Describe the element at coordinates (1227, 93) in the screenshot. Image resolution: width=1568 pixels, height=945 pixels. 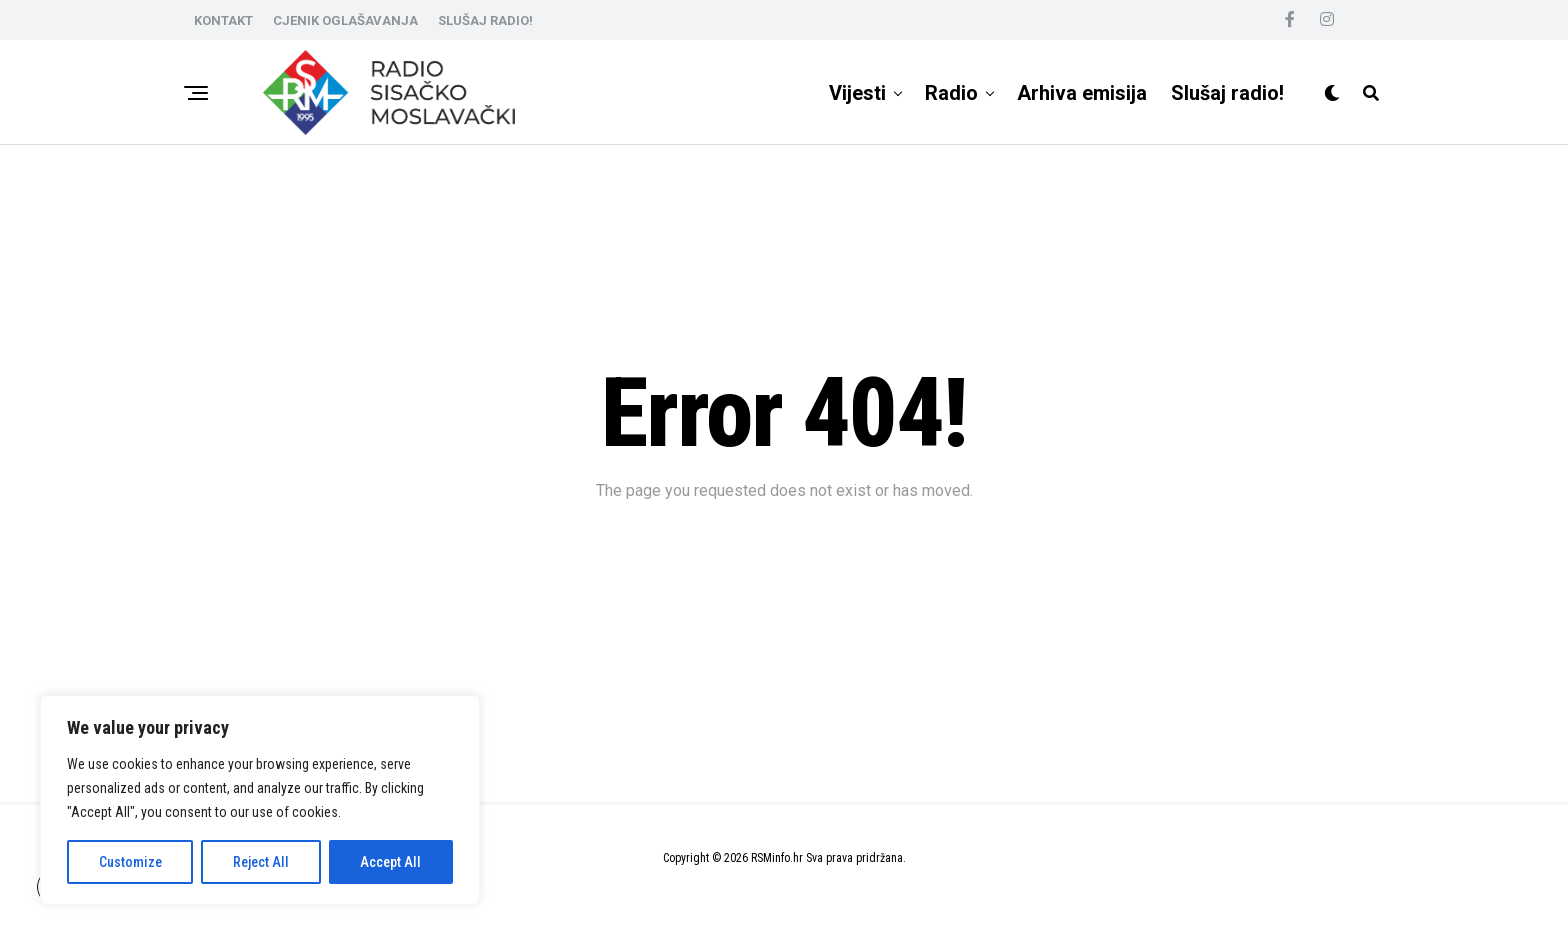
I see `Slušaj radio!` at that location.